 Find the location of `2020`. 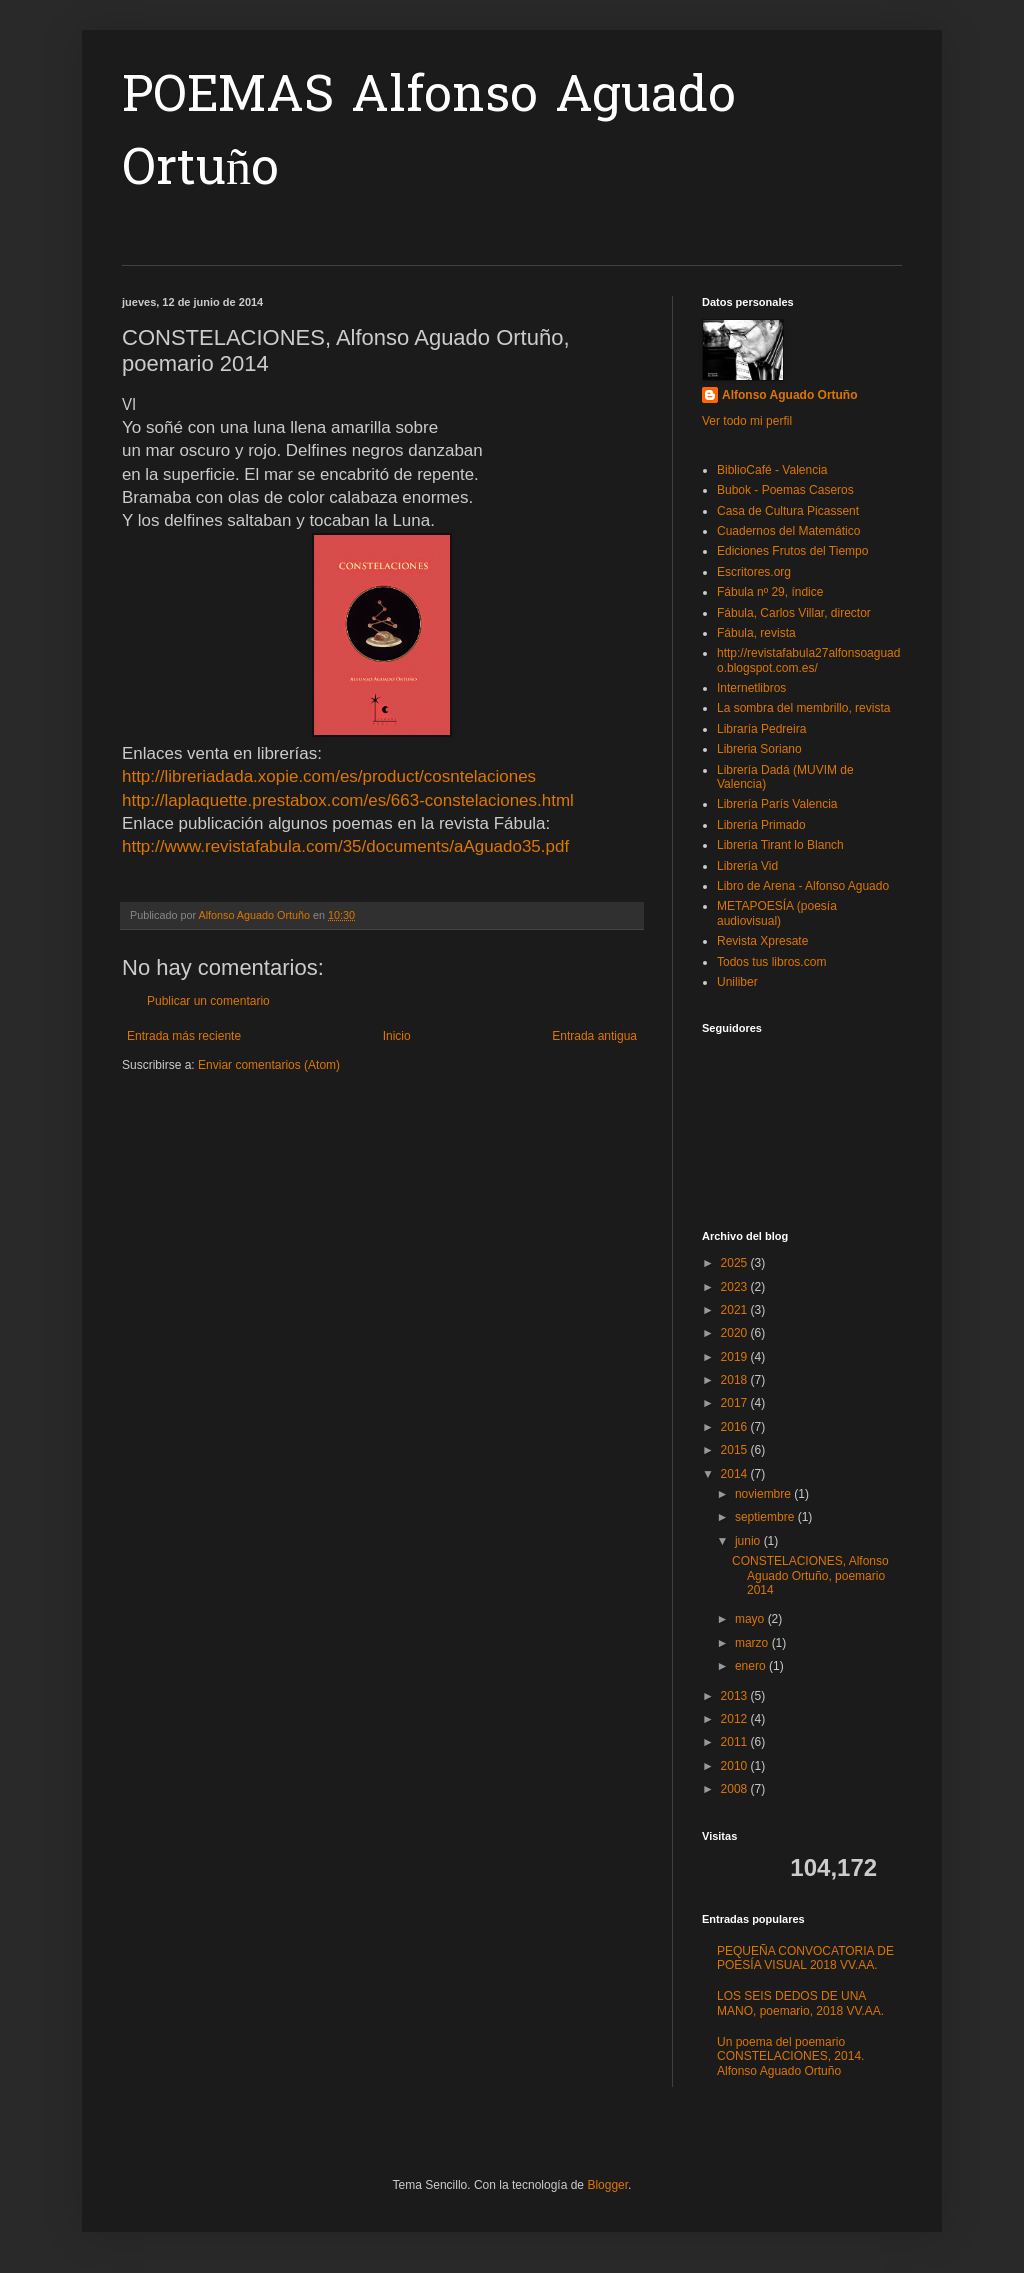

2020 is located at coordinates (736, 1333).